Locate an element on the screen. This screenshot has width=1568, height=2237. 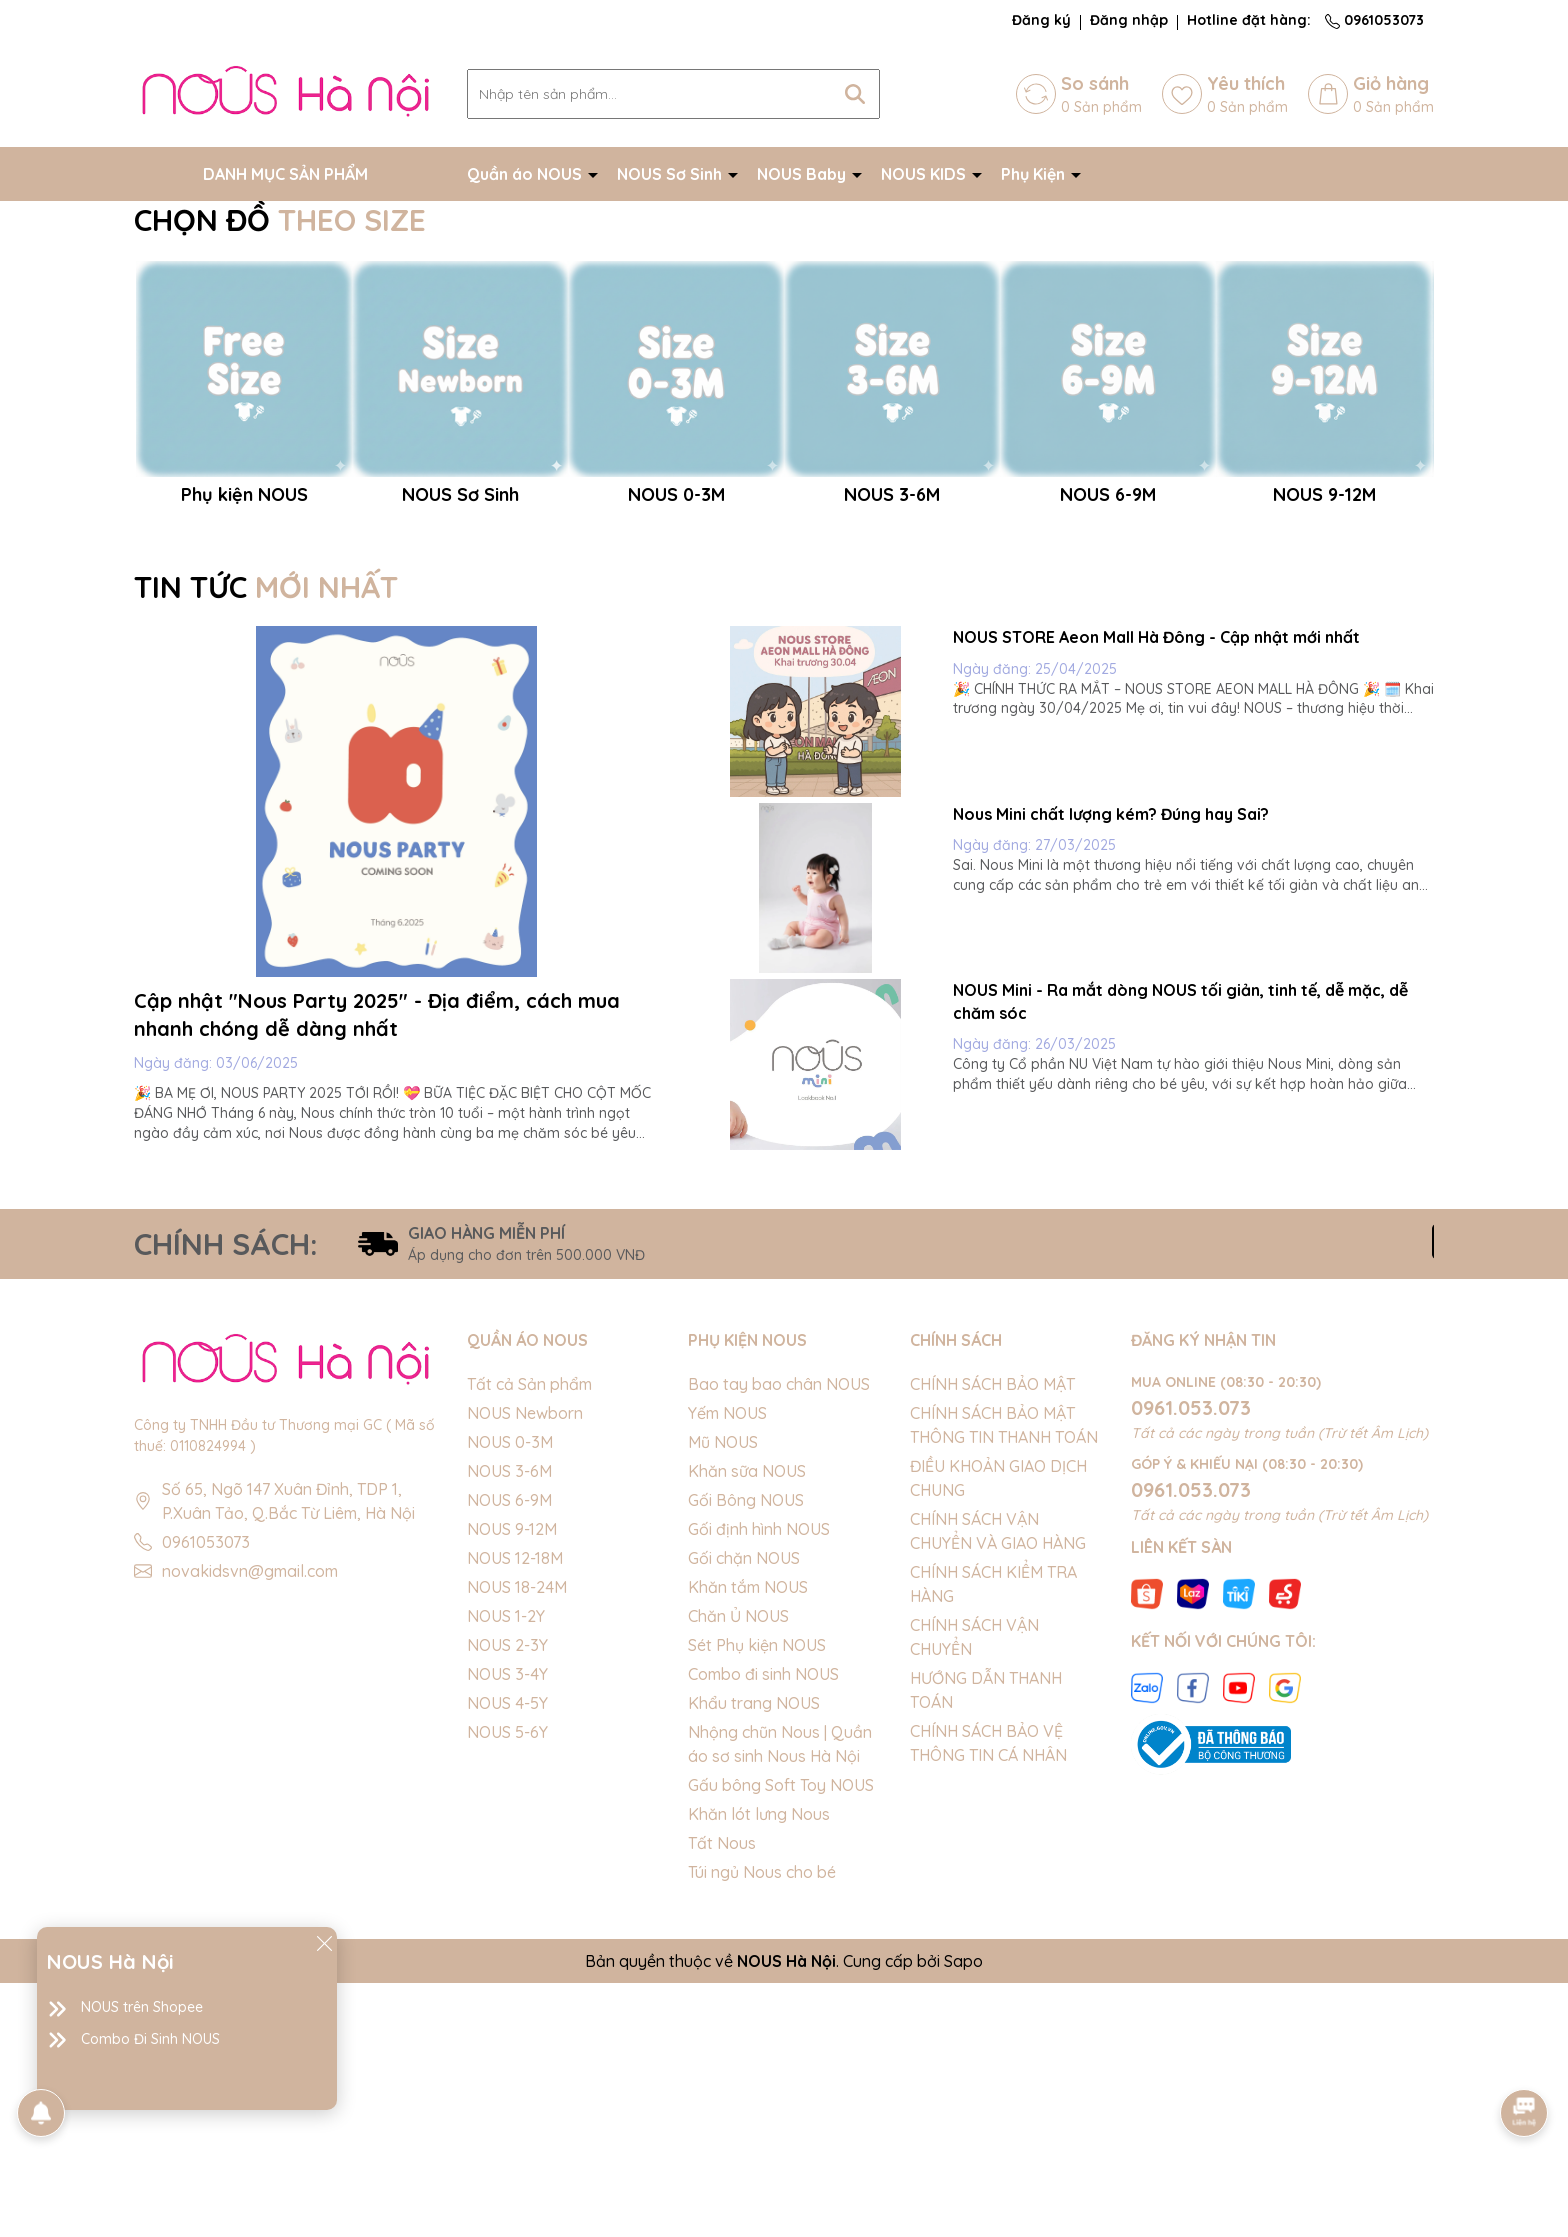
Sapo is located at coordinates (963, 2215).